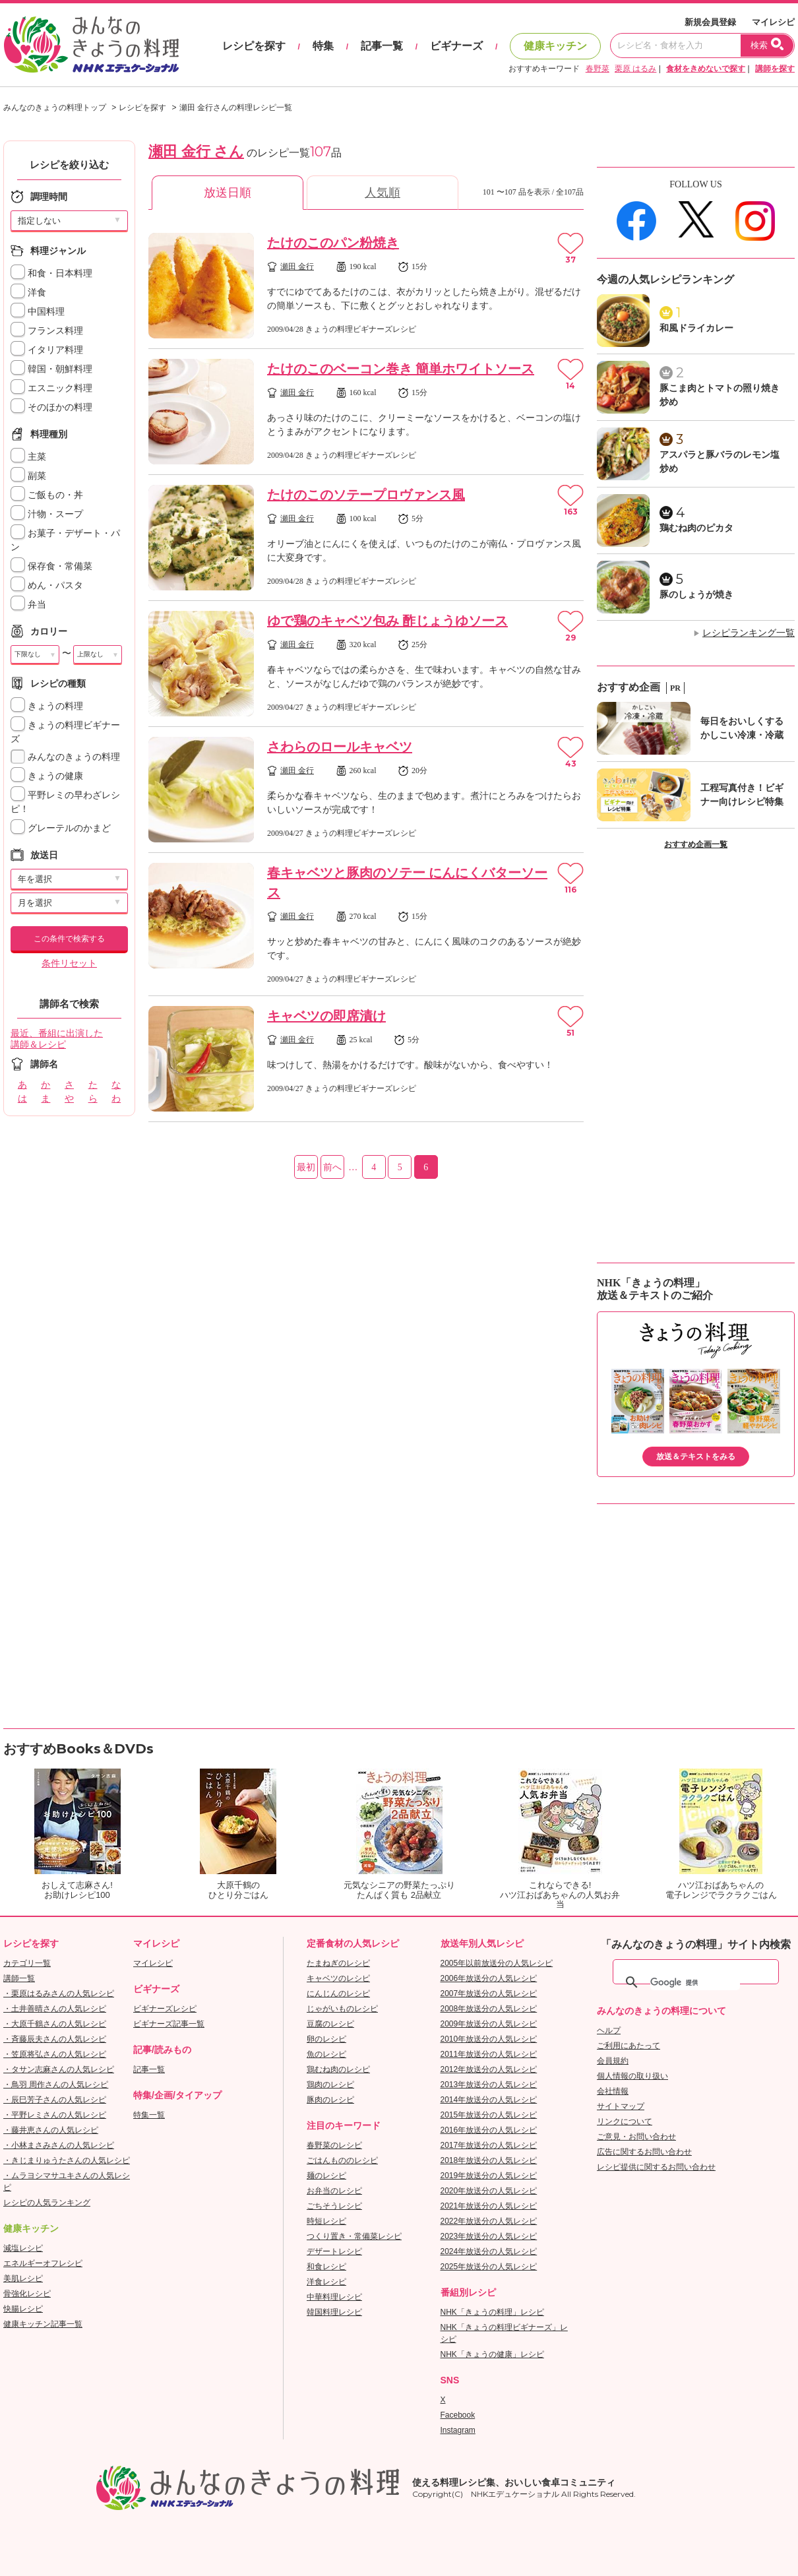 The width and height of the screenshot is (798, 2576). I want to click on レシピ提供に関するお問い合わせ, so click(656, 2167).